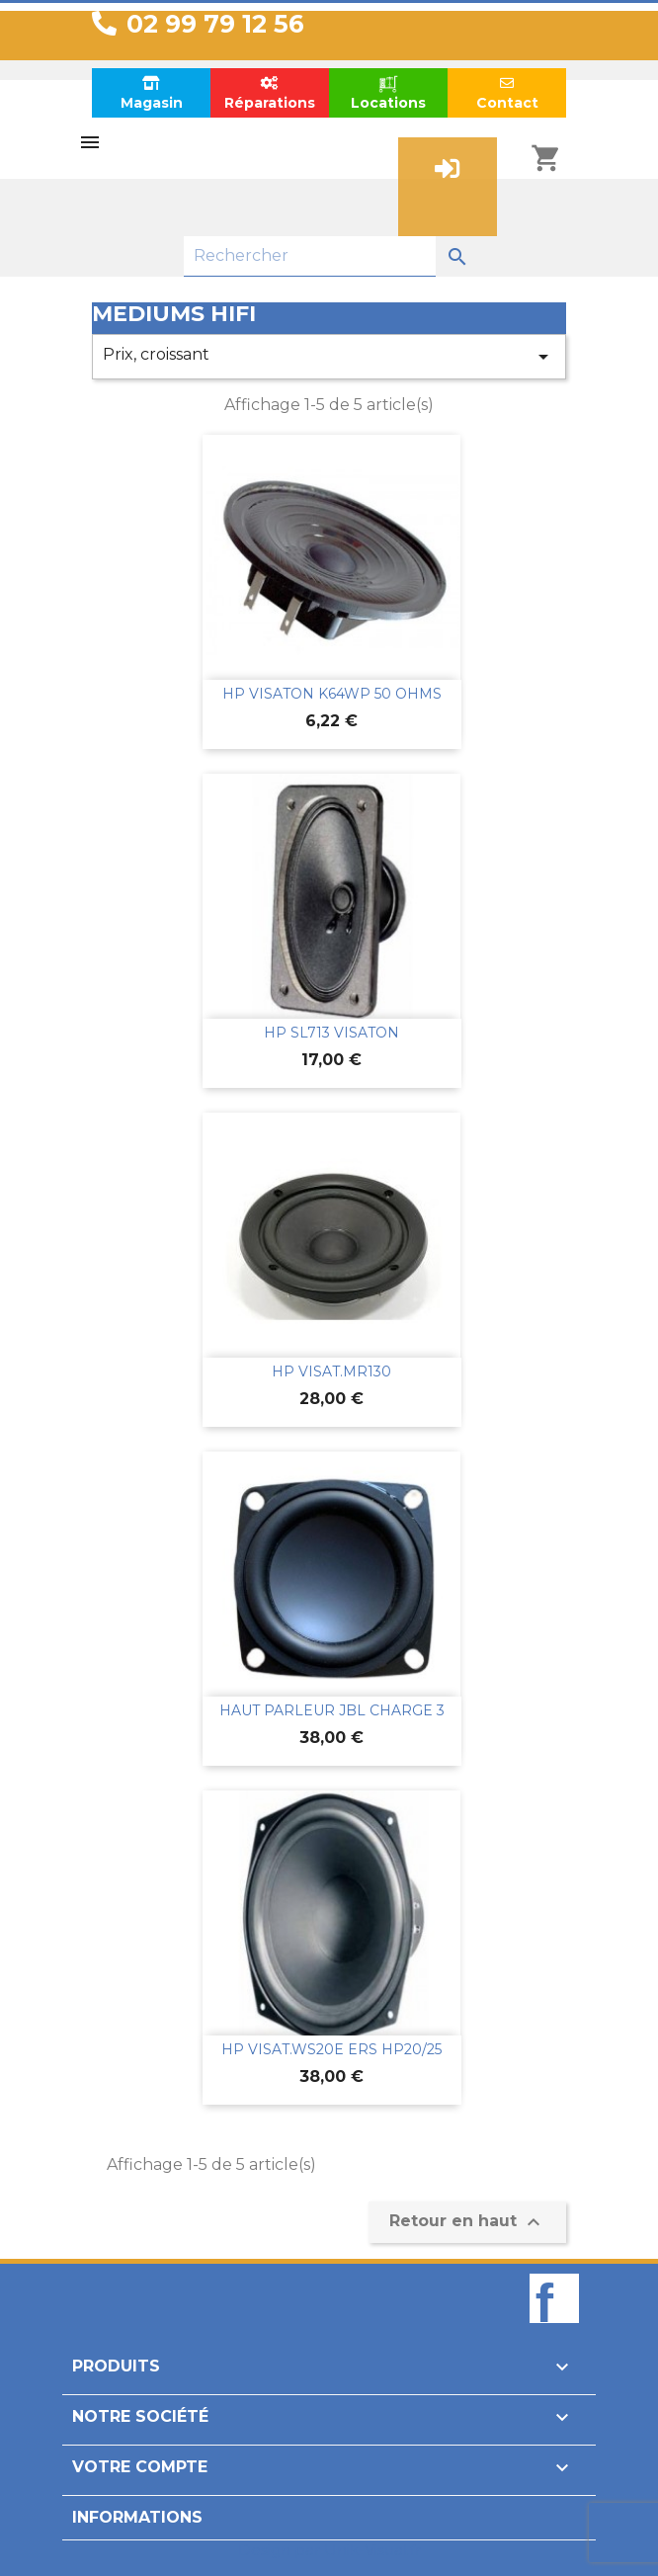  I want to click on Locations, so click(388, 92).